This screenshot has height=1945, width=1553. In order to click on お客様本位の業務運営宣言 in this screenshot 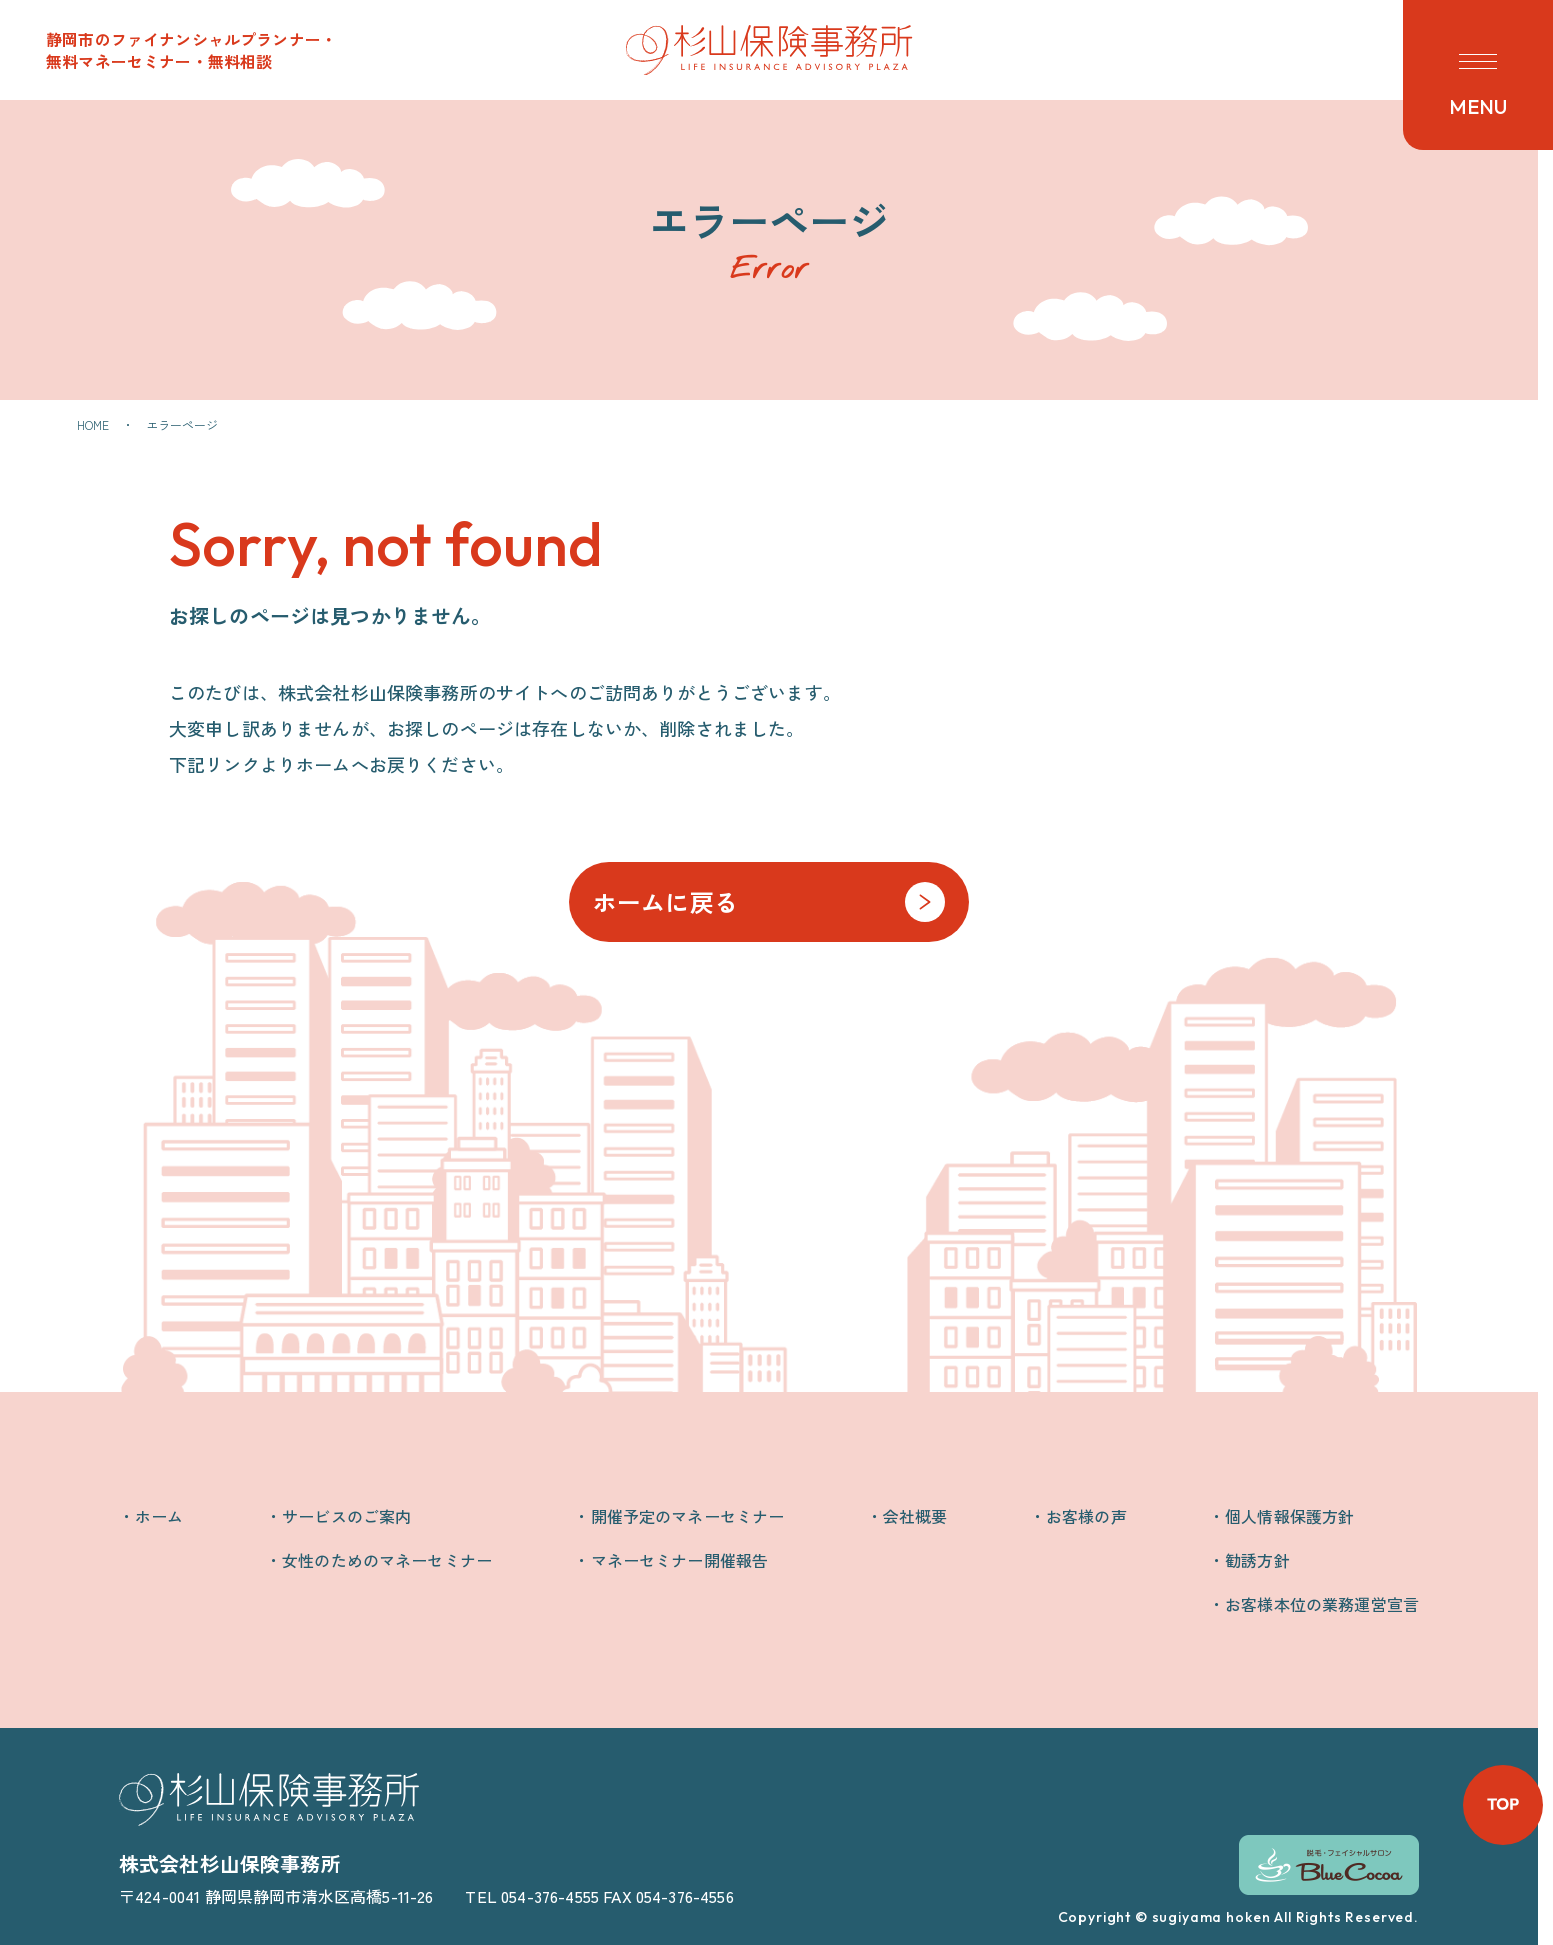, I will do `click(1322, 1604)`.